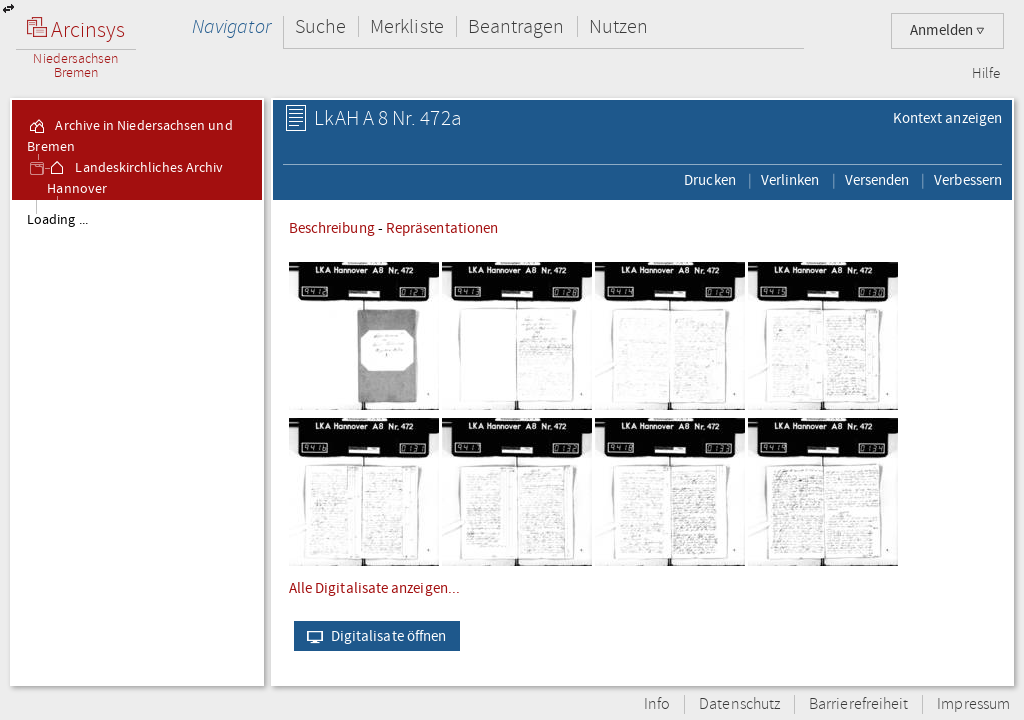 The width and height of the screenshot is (1024, 720). Describe the element at coordinates (407, 26) in the screenshot. I see `Merkliste` at that location.